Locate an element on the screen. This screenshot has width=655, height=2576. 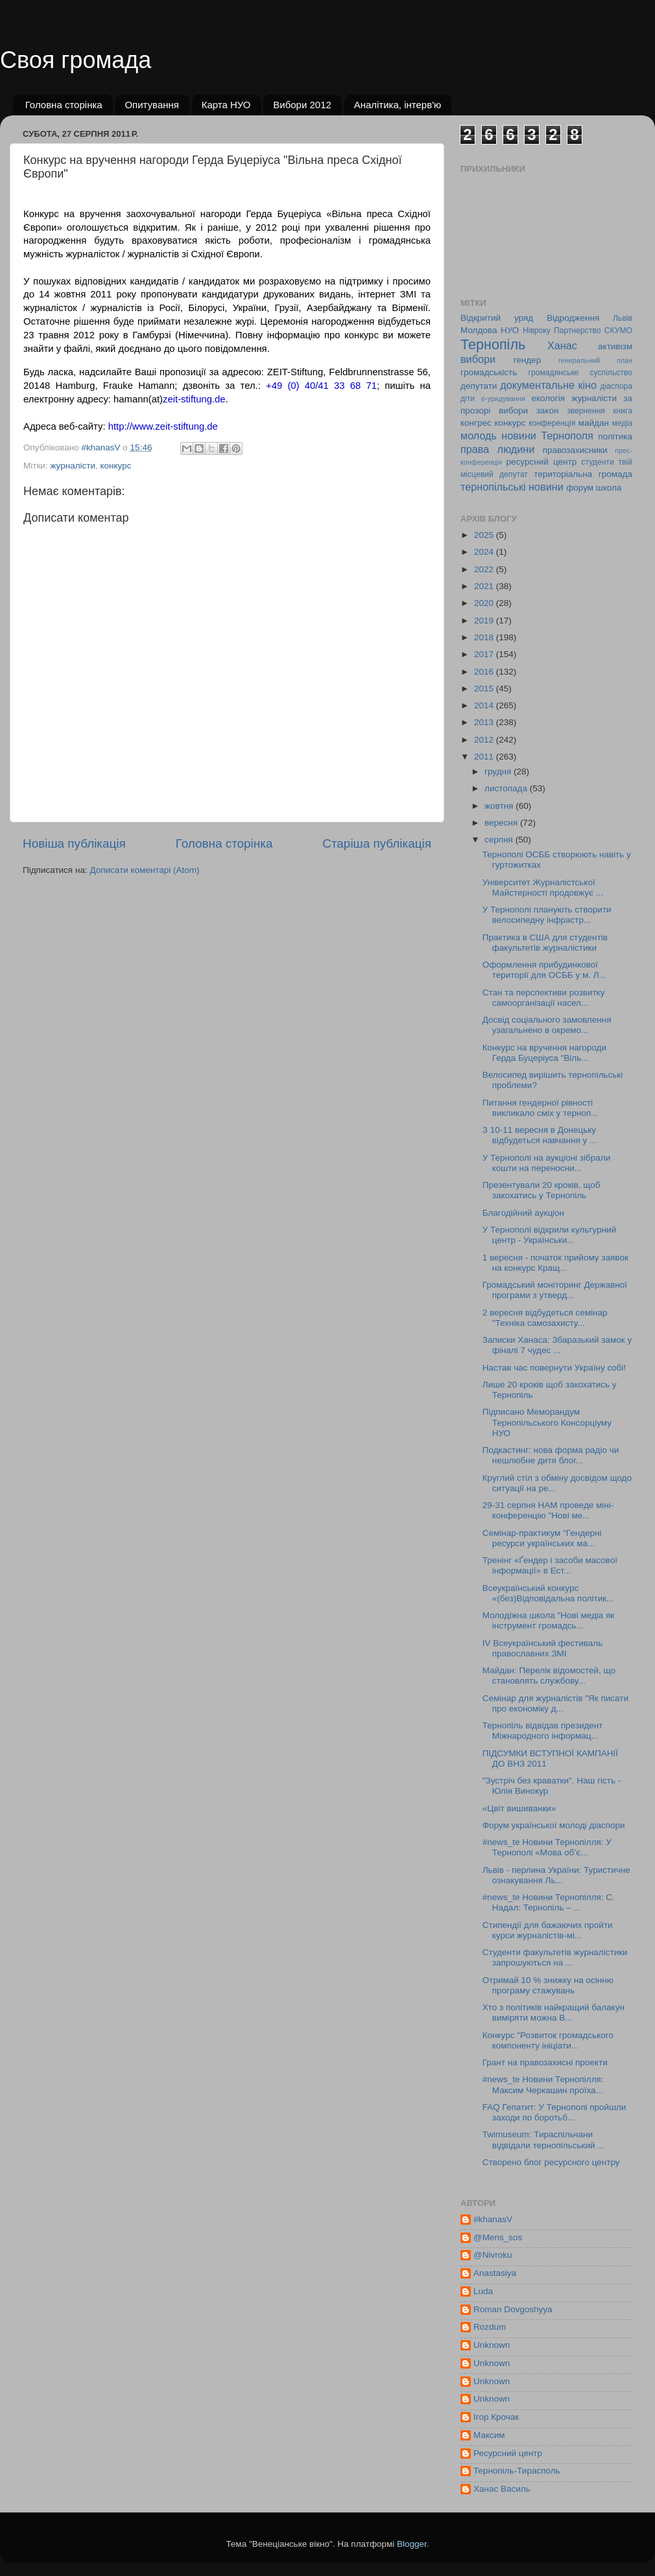
Опитування is located at coordinates (152, 104).